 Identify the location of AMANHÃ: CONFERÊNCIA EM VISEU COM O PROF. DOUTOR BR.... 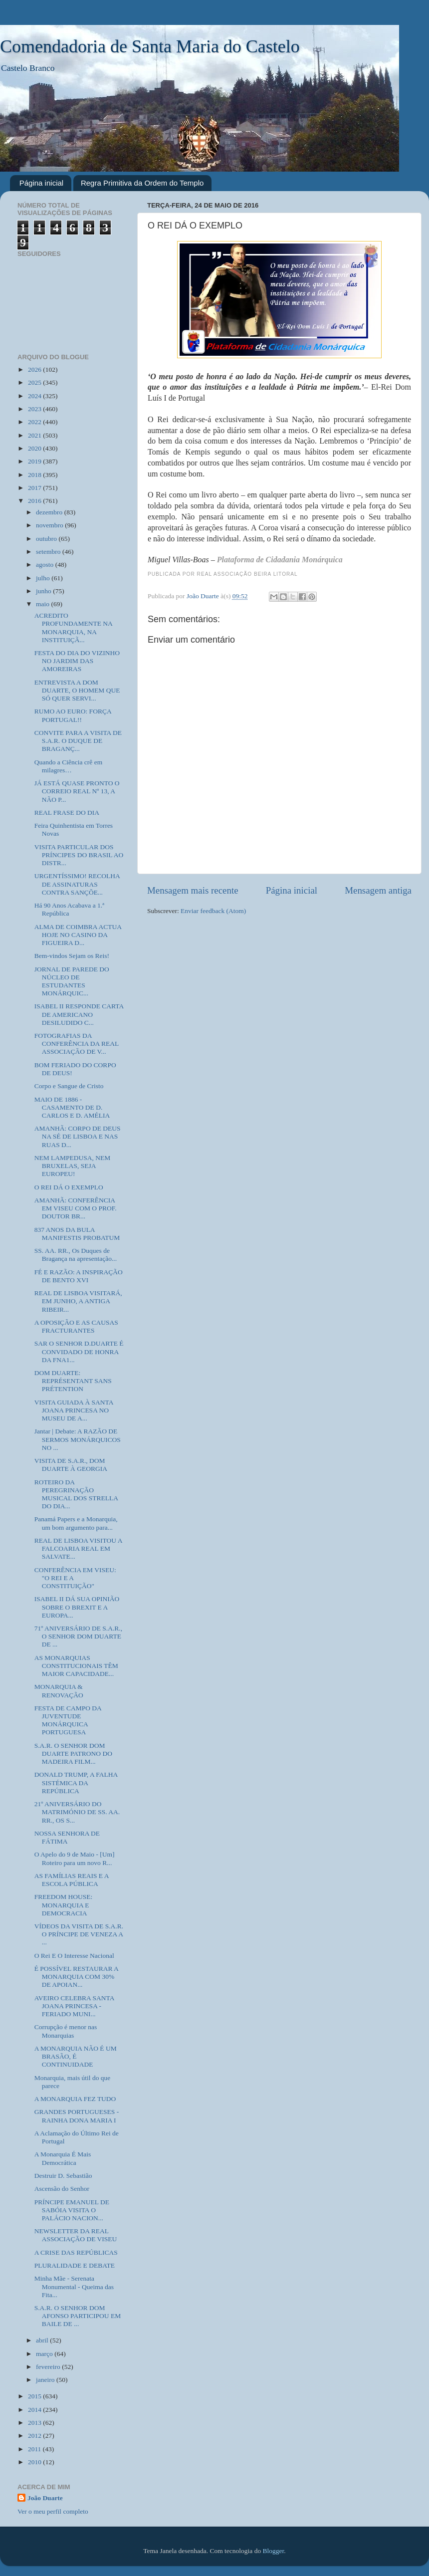
(75, 1208).